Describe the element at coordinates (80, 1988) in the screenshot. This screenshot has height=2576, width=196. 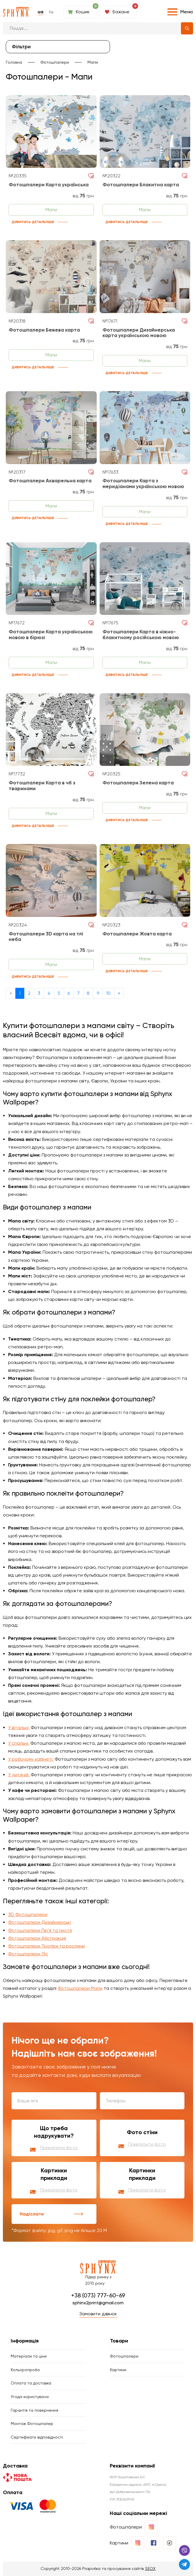
I see `Фотошпалери Мапи` at that location.